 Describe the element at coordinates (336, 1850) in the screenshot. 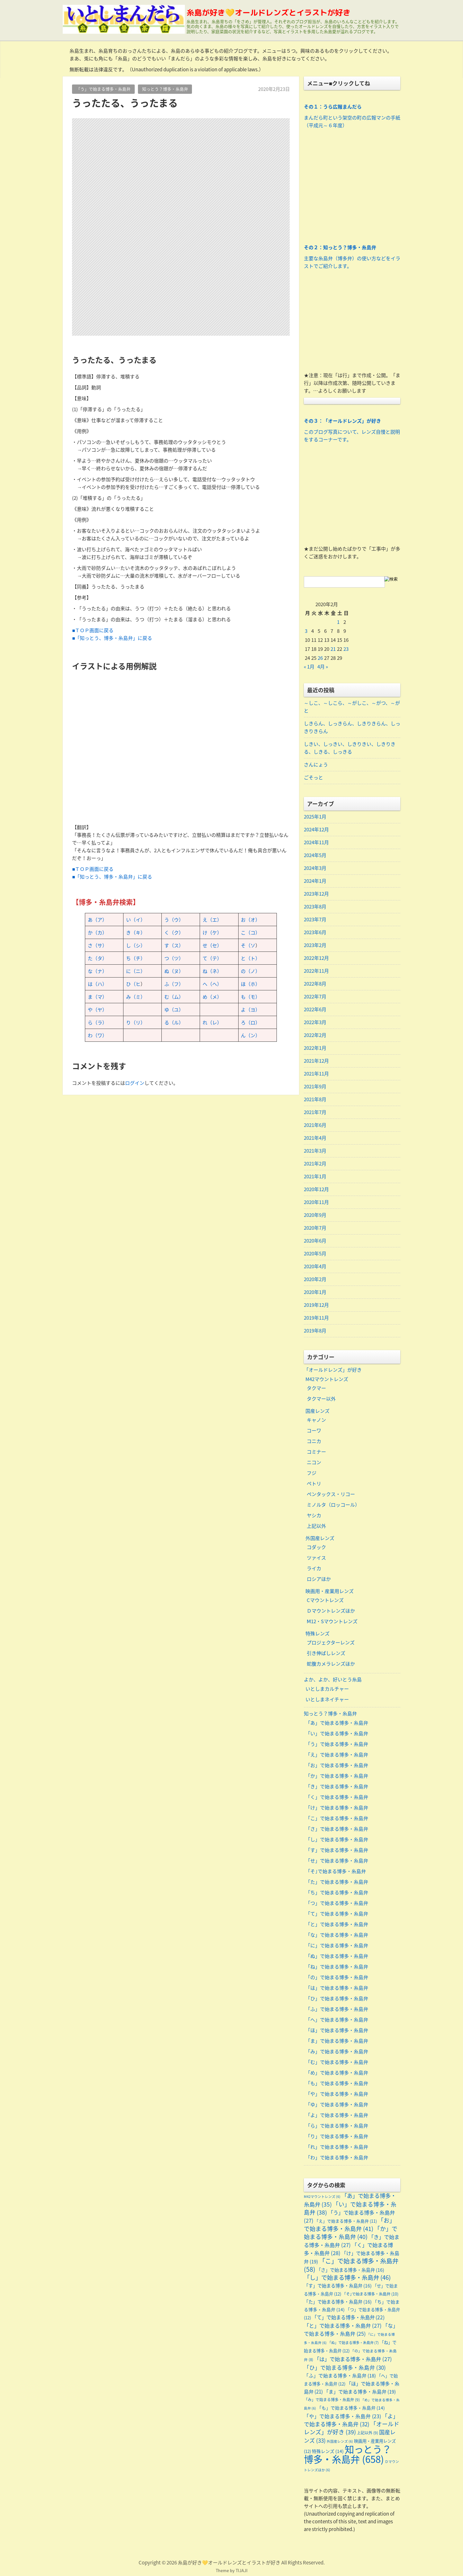

I see `「す」で始まる博多・糸島弁` at that location.